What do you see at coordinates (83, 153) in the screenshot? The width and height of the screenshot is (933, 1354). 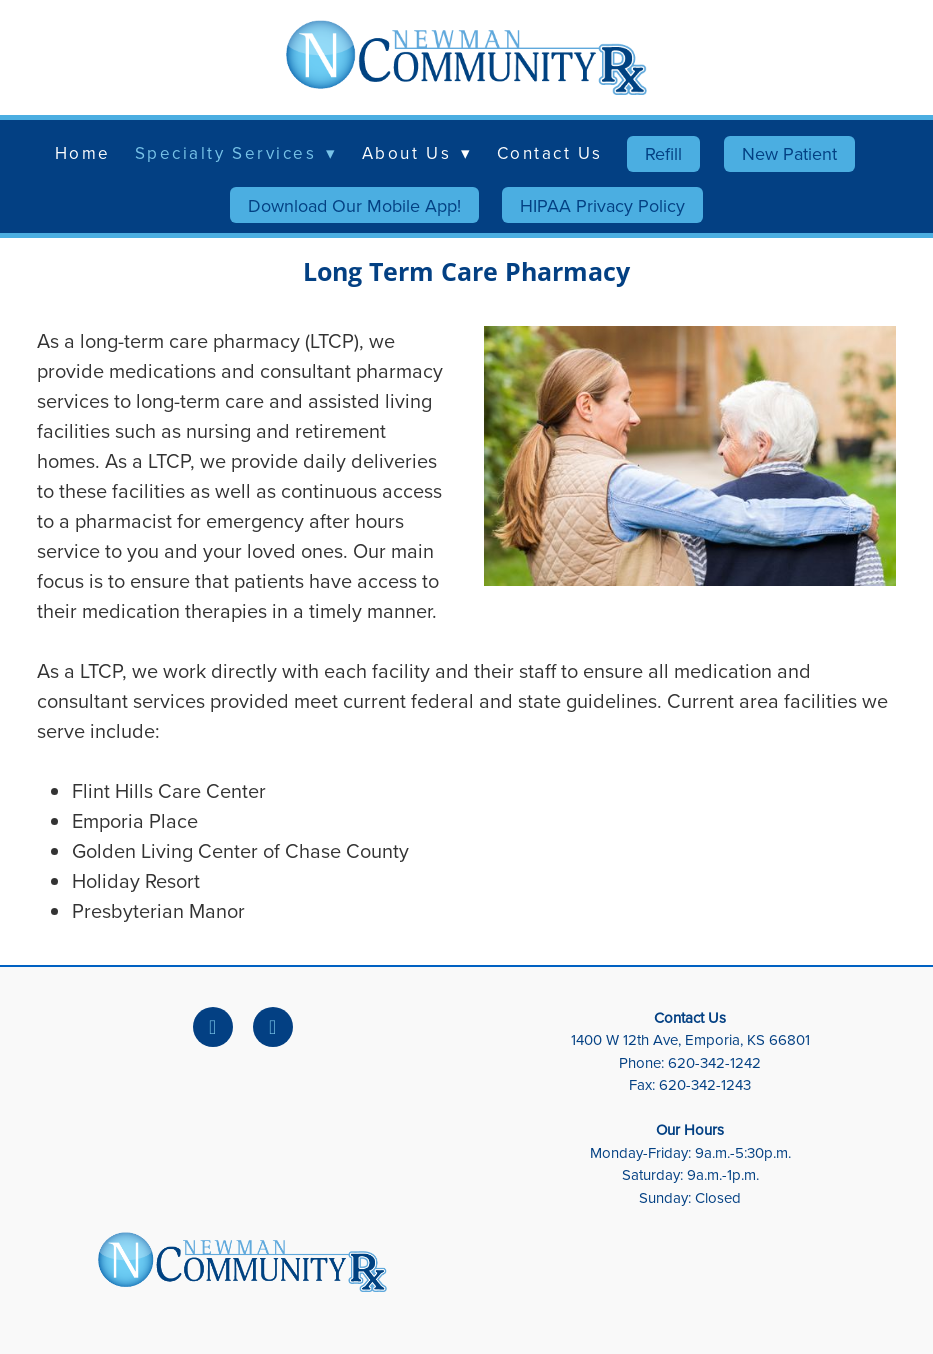 I see `Home` at bounding box center [83, 153].